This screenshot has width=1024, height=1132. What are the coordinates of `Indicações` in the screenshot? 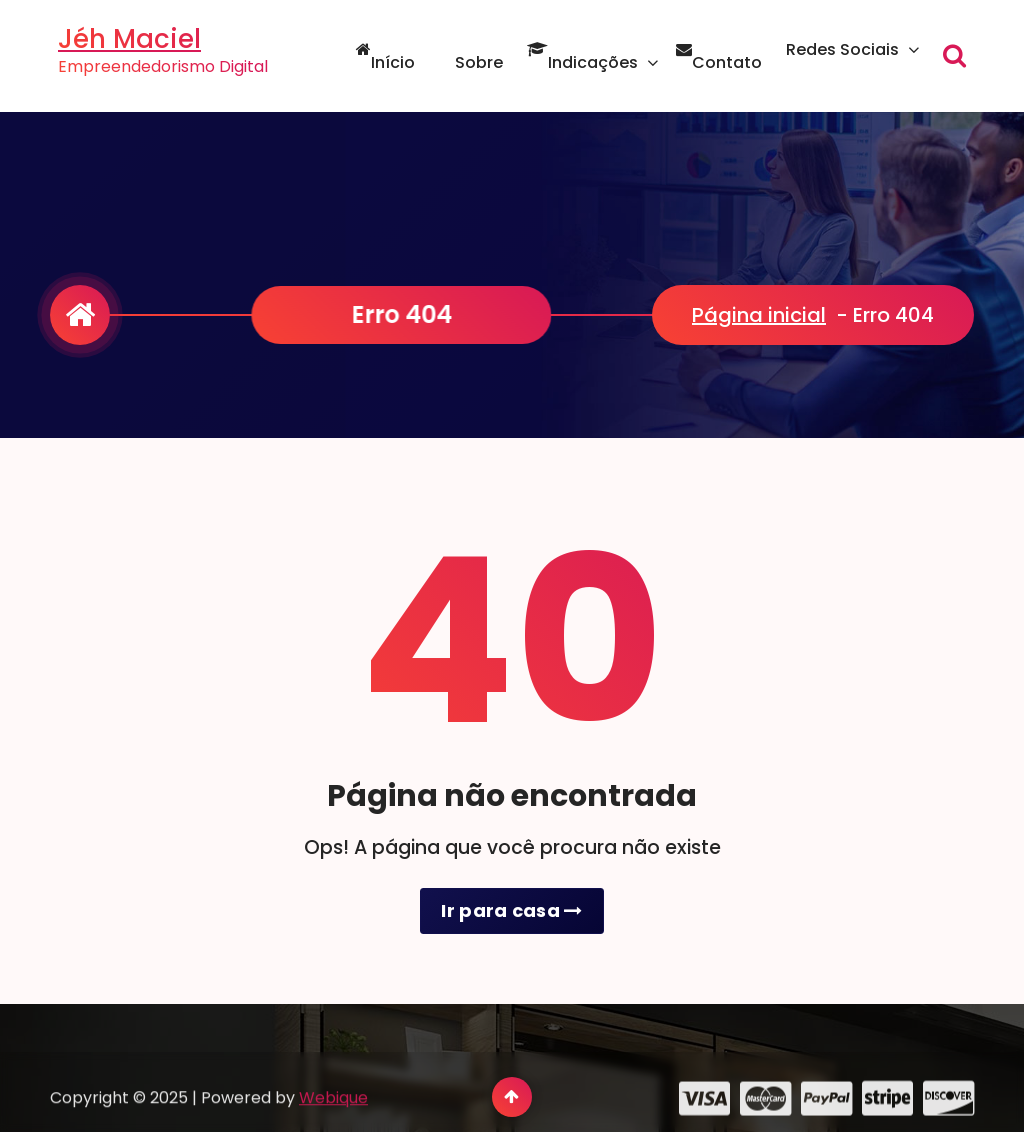 It's located at (582, 63).